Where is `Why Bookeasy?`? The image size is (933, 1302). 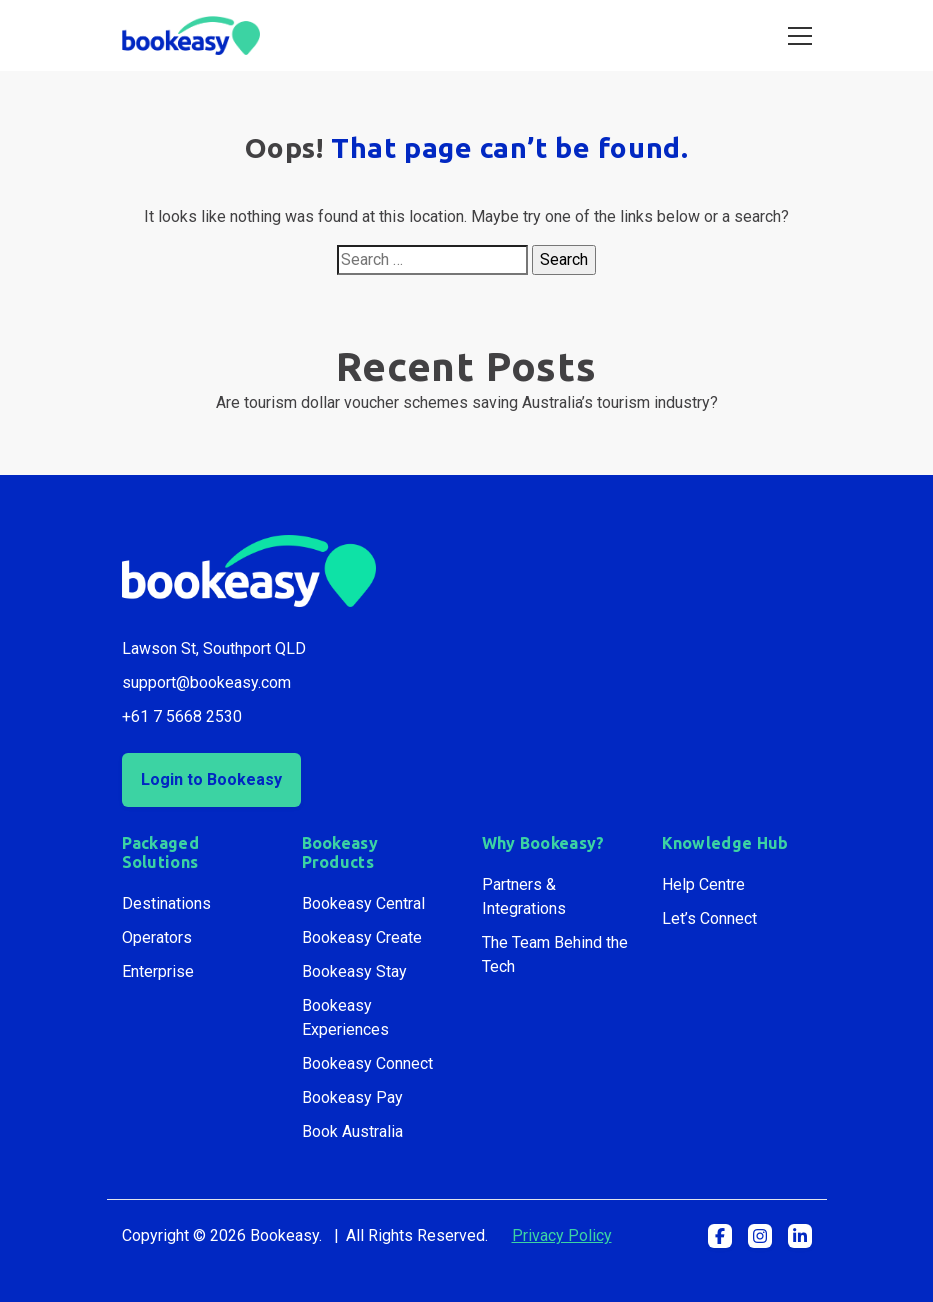
Why Bookeasy? is located at coordinates (543, 843).